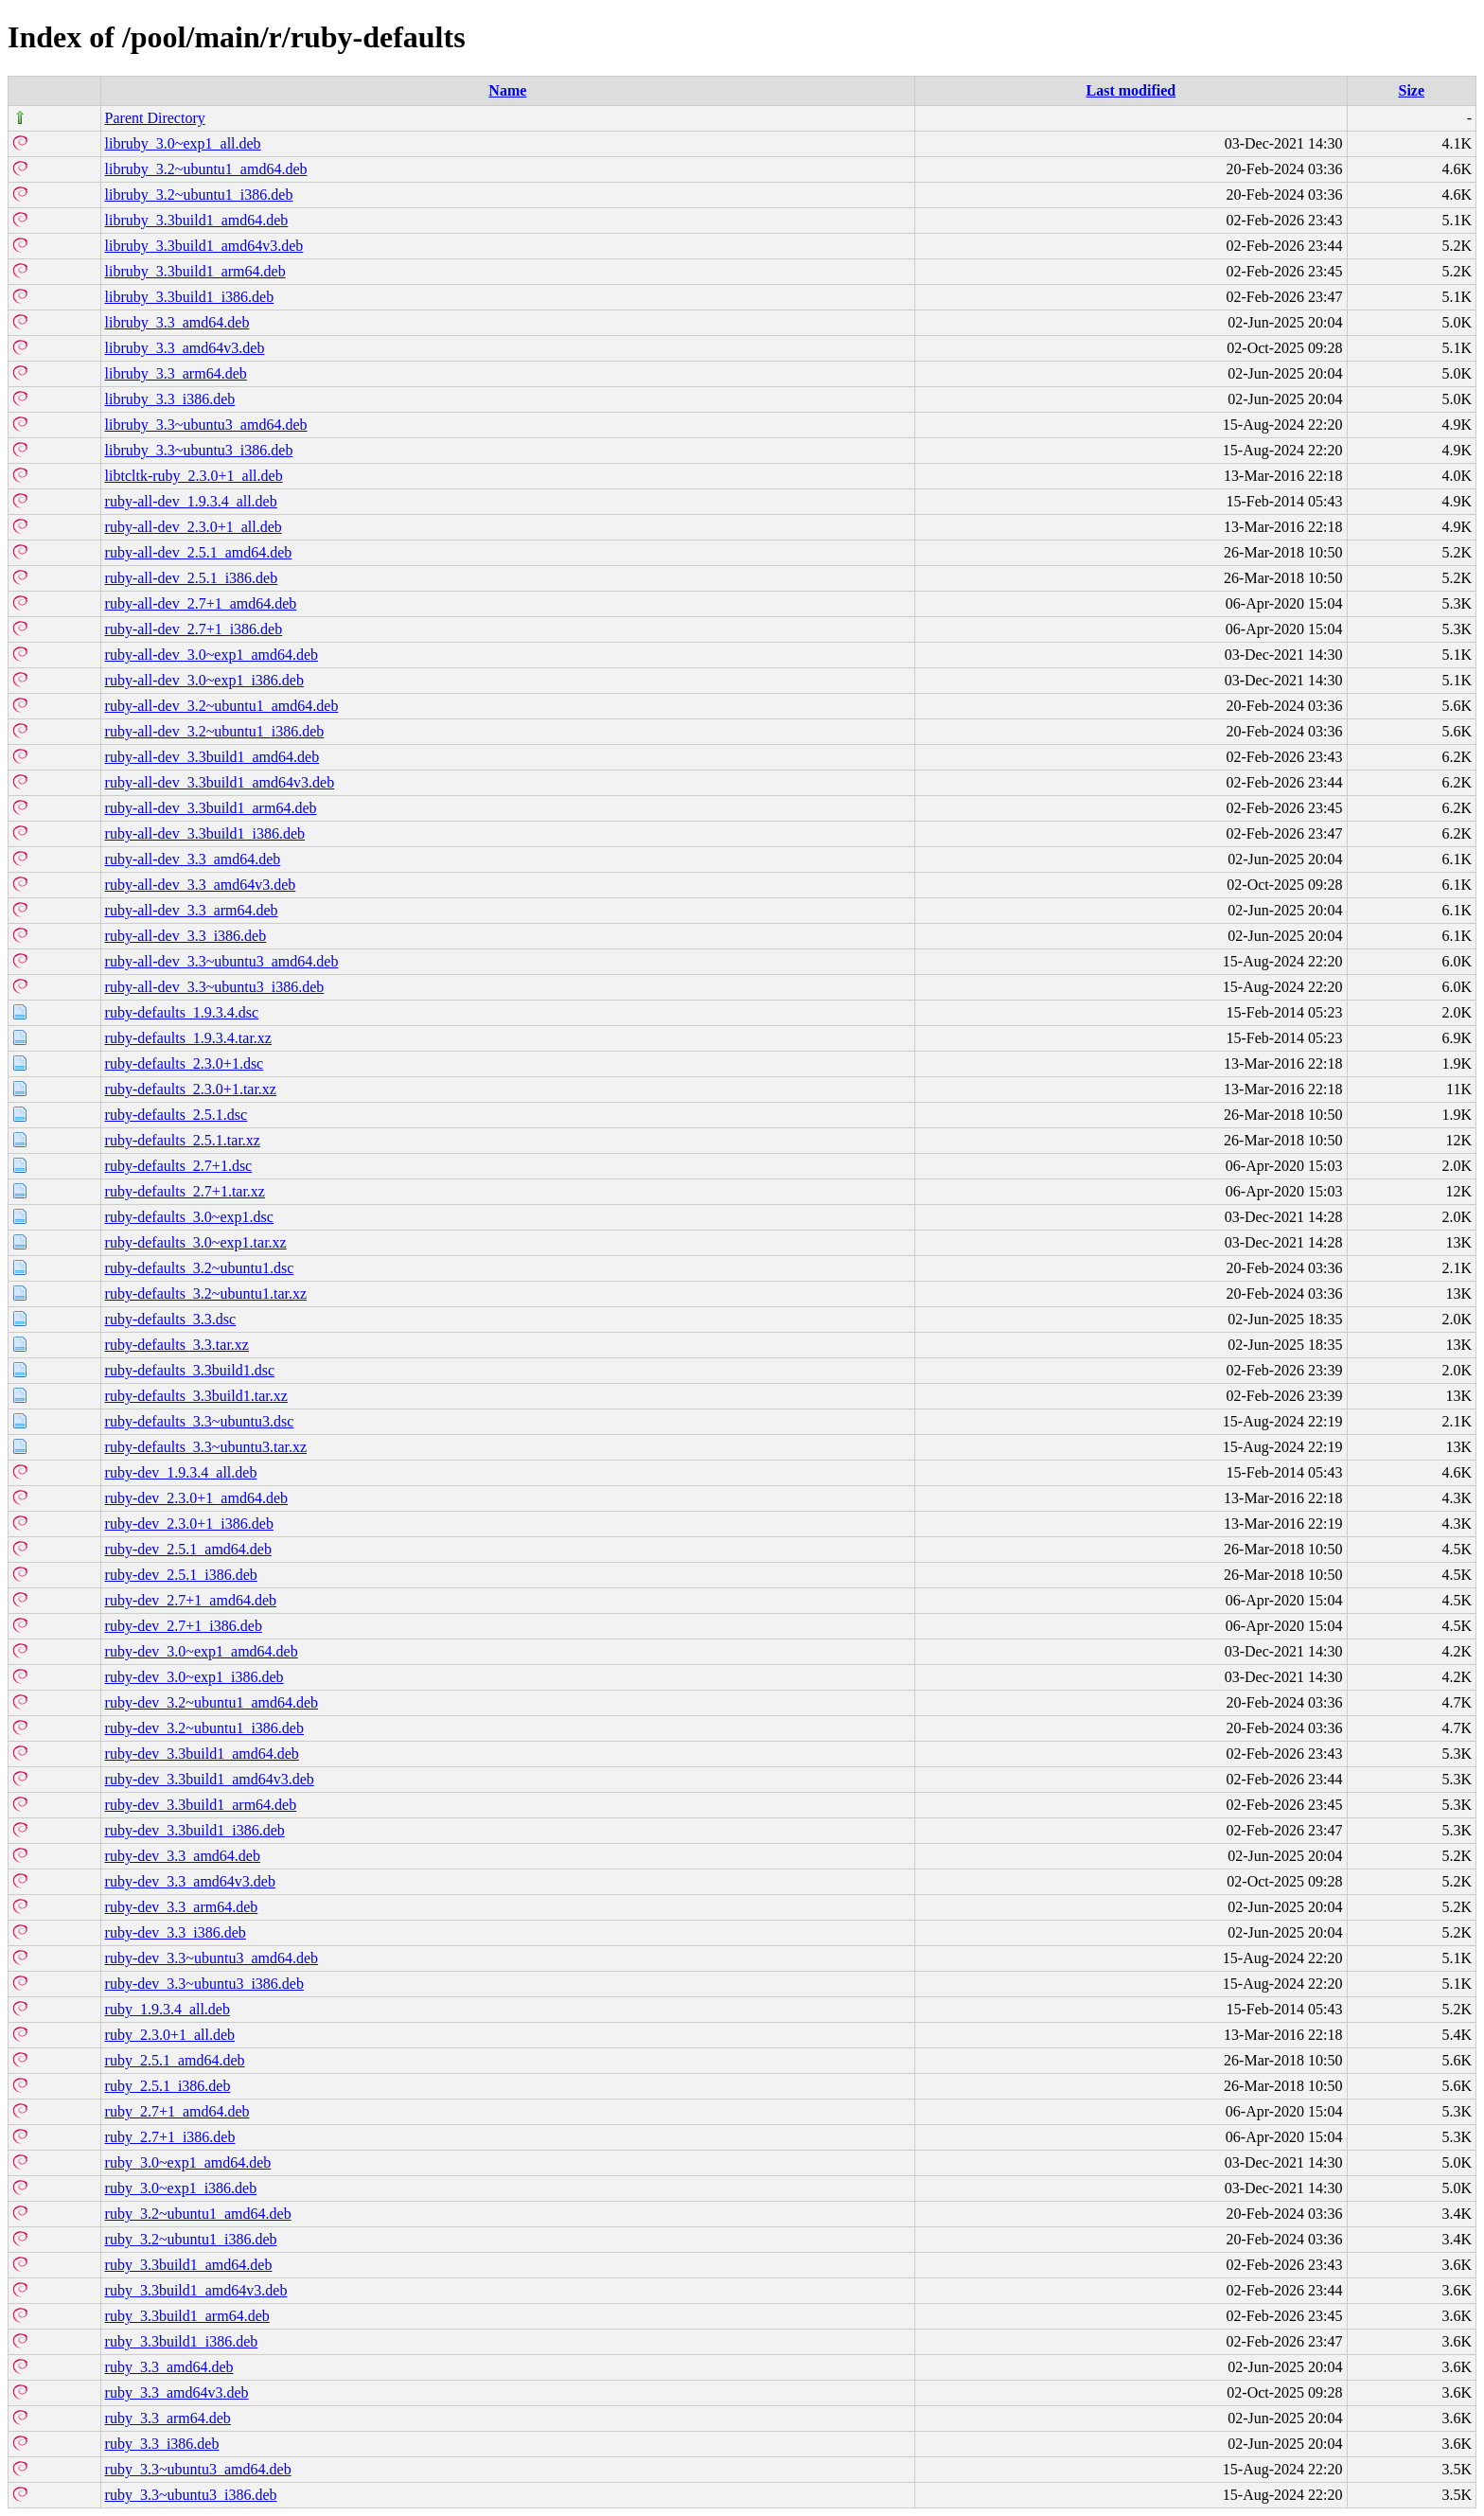 The height and width of the screenshot is (2516, 1484). What do you see at coordinates (167, 2009) in the screenshot?
I see `ruby_1.9.3.4_all.deb` at bounding box center [167, 2009].